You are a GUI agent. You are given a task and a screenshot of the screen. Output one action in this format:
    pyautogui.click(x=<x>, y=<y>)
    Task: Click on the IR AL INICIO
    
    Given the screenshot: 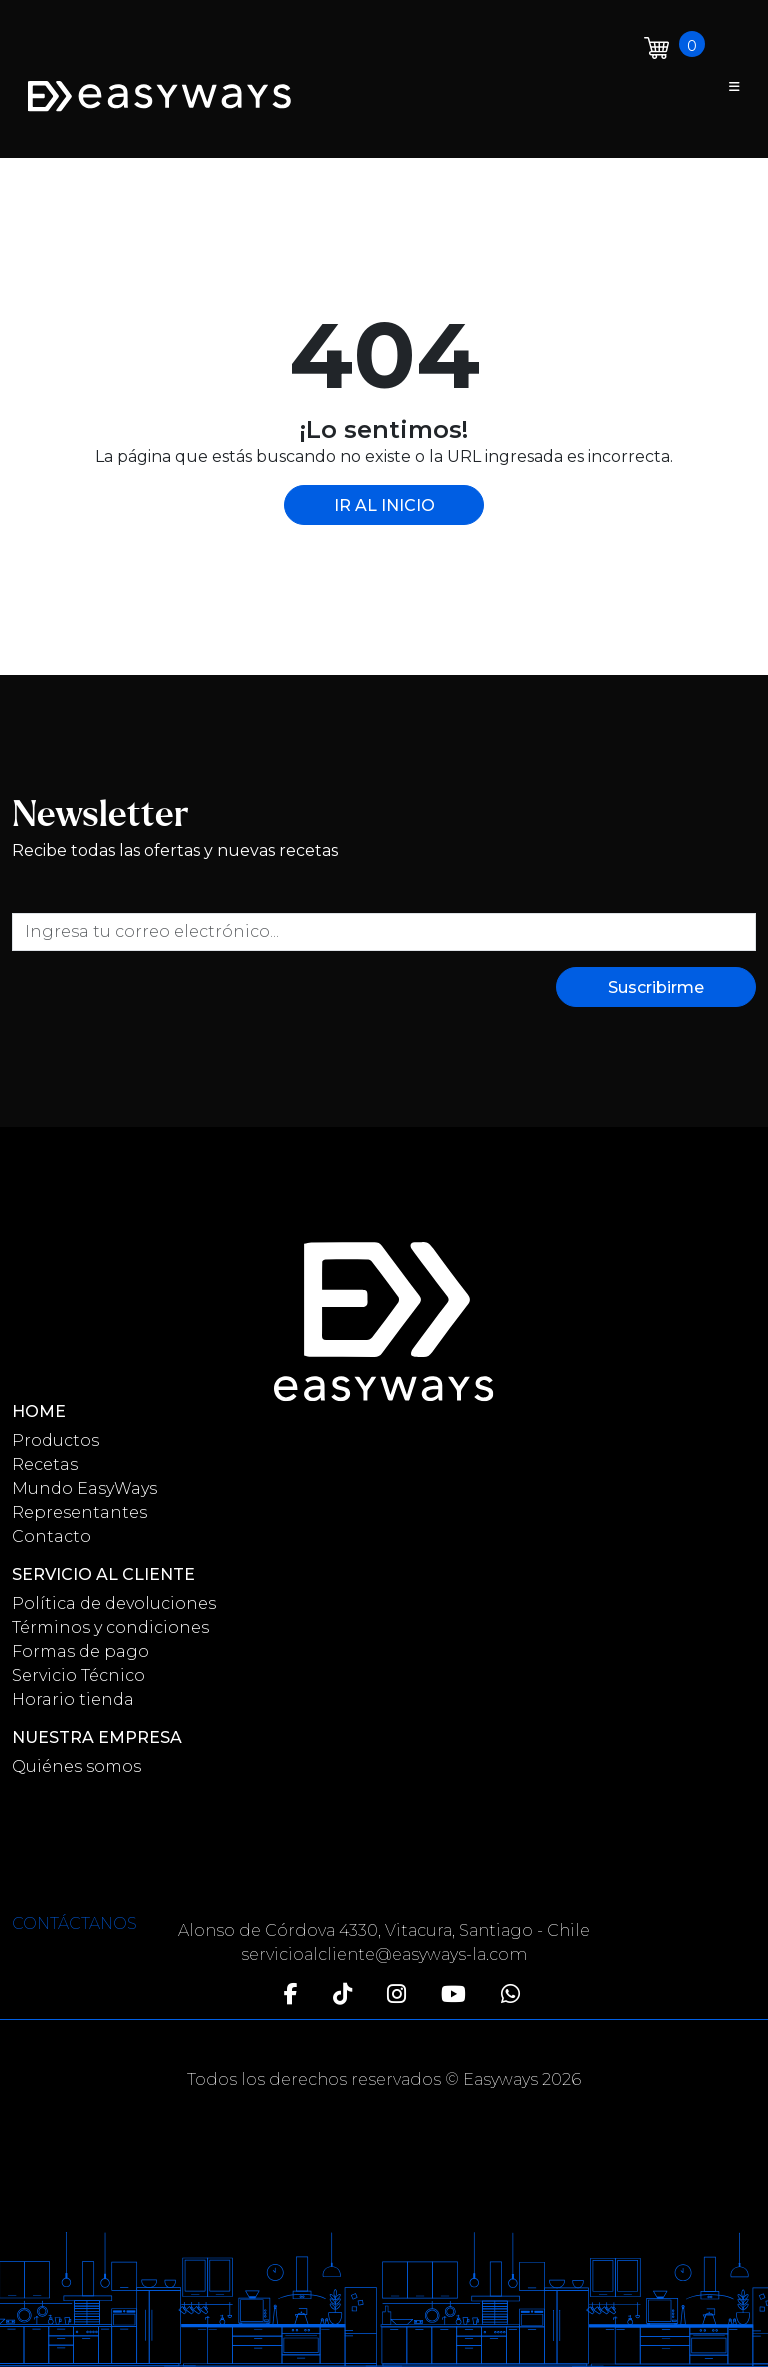 What is the action you would take?
    pyautogui.click(x=384, y=505)
    